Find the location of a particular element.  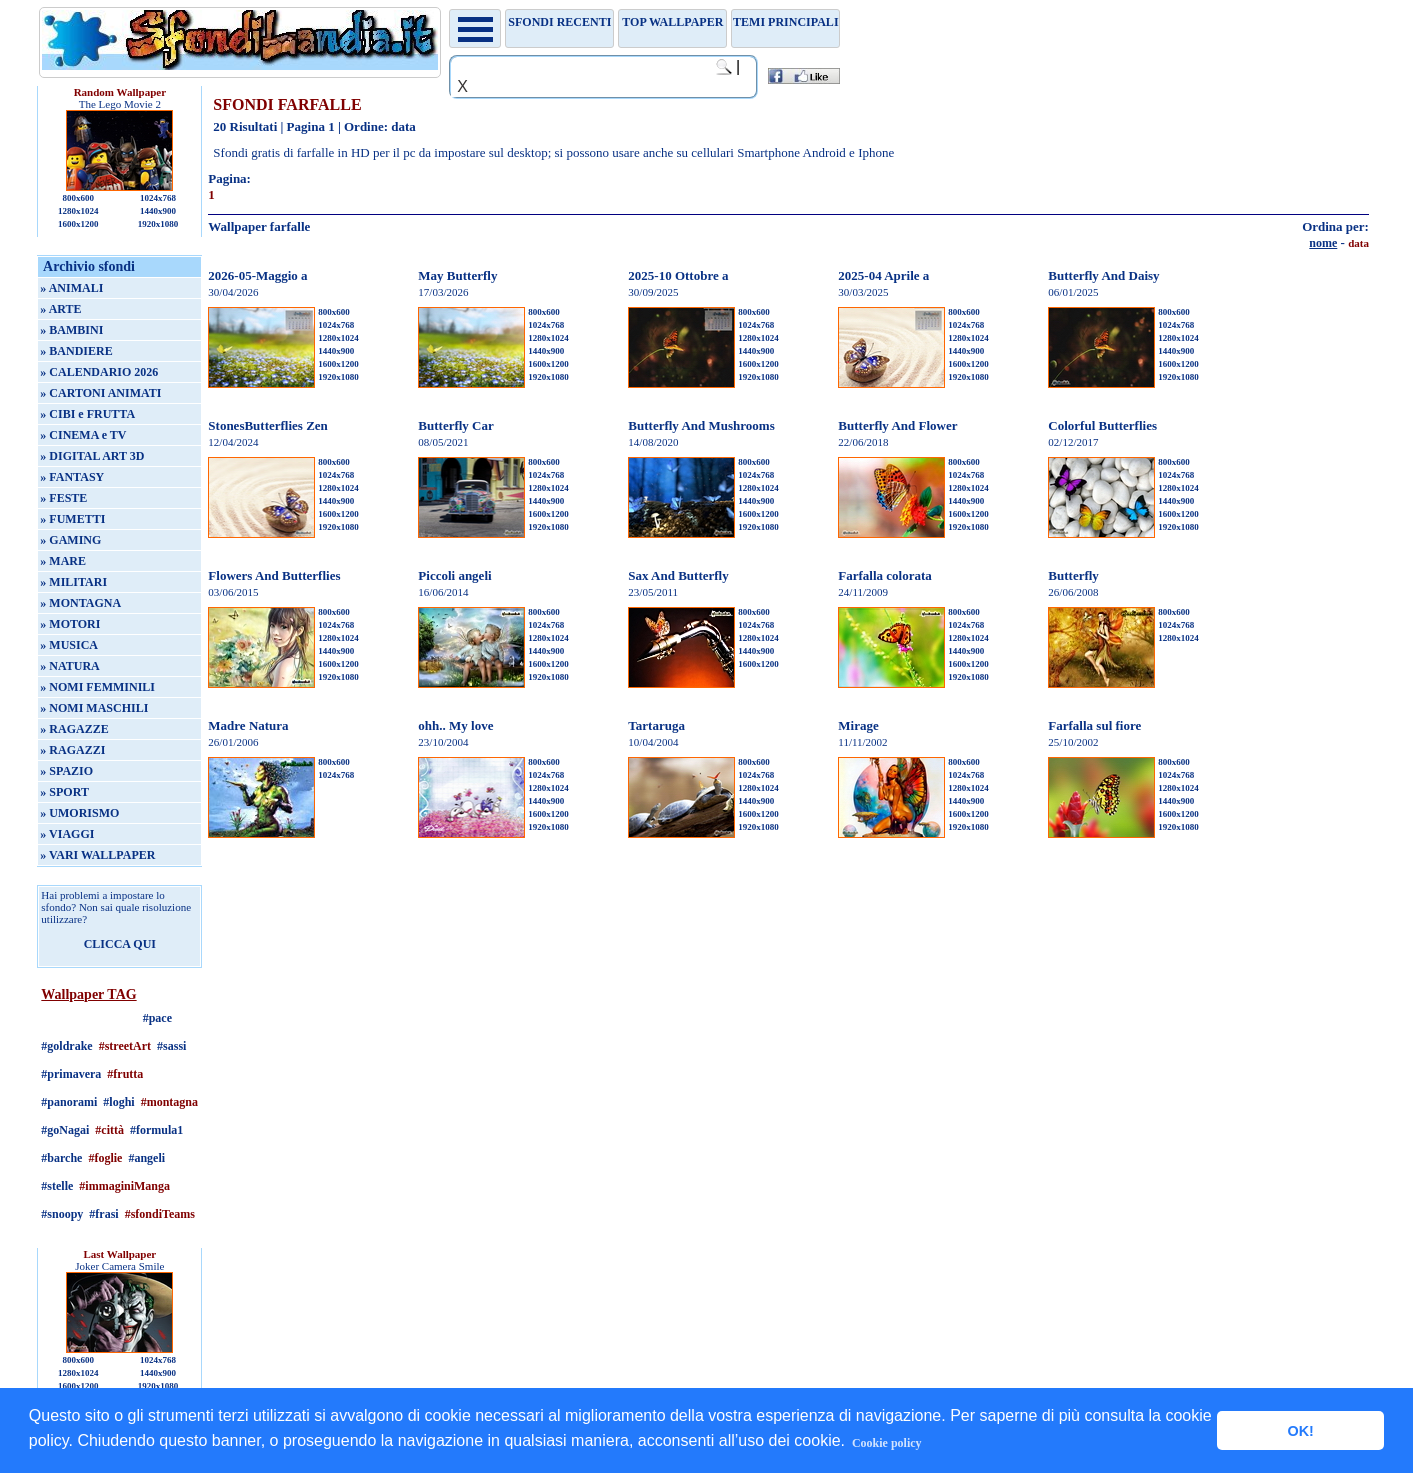

» FESTE is located at coordinates (63, 498).